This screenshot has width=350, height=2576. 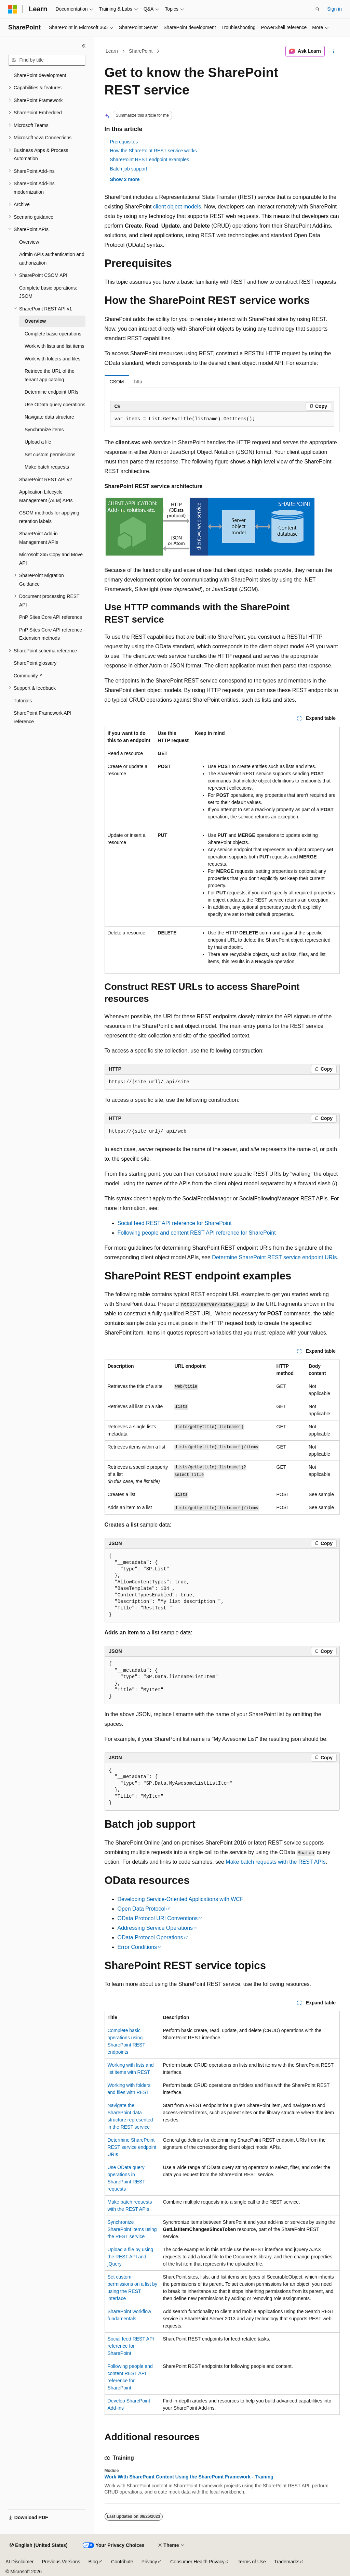 I want to click on Synchronize items [treeitem], so click(x=44, y=429).